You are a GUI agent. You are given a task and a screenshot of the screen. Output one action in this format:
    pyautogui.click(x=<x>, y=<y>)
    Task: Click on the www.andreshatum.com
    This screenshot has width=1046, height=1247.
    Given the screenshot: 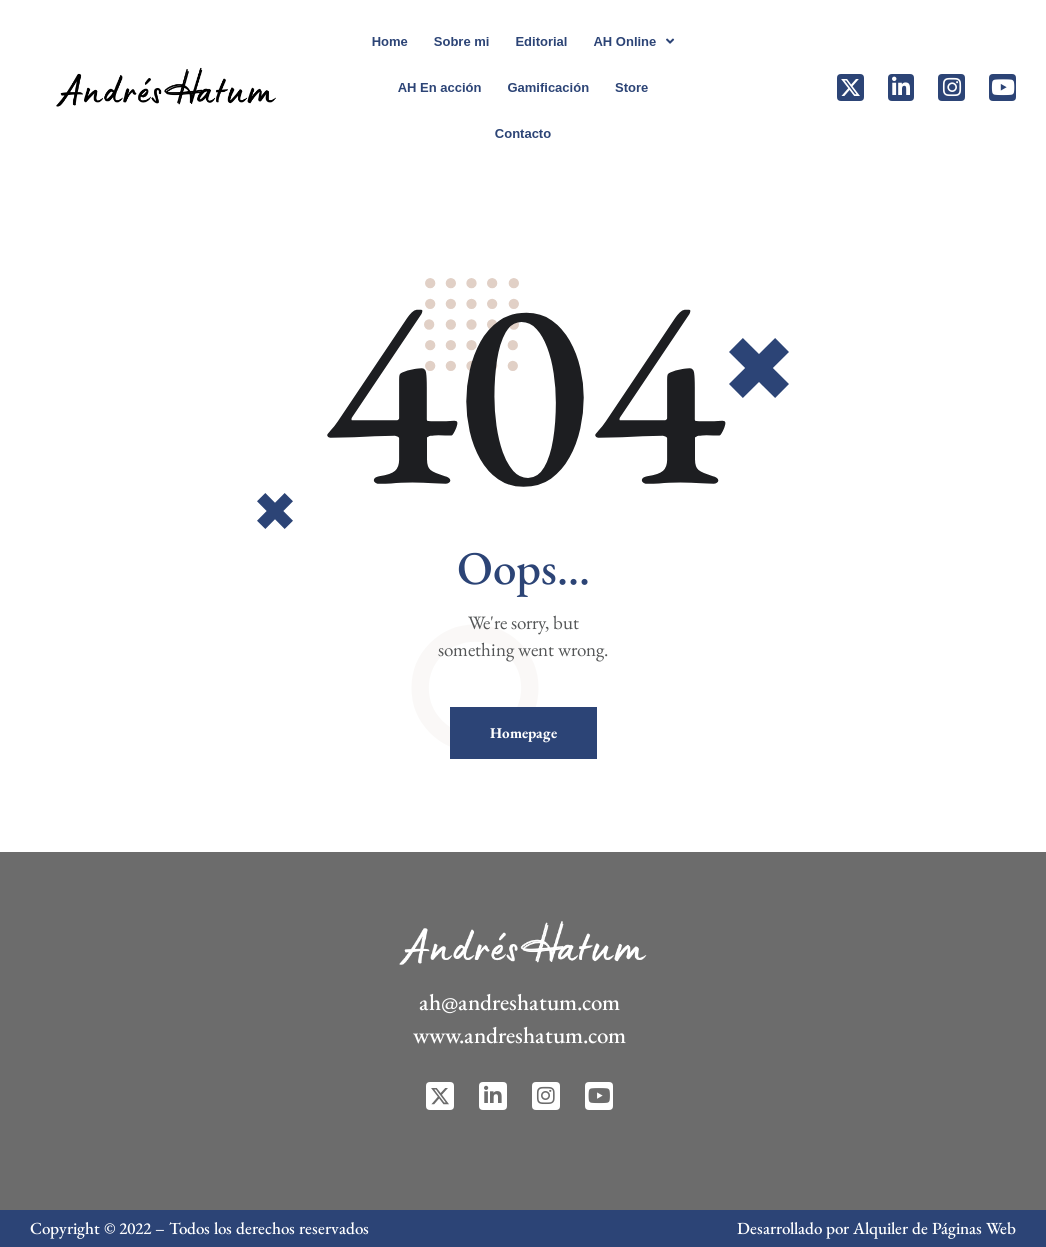 What is the action you would take?
    pyautogui.click(x=519, y=1035)
    